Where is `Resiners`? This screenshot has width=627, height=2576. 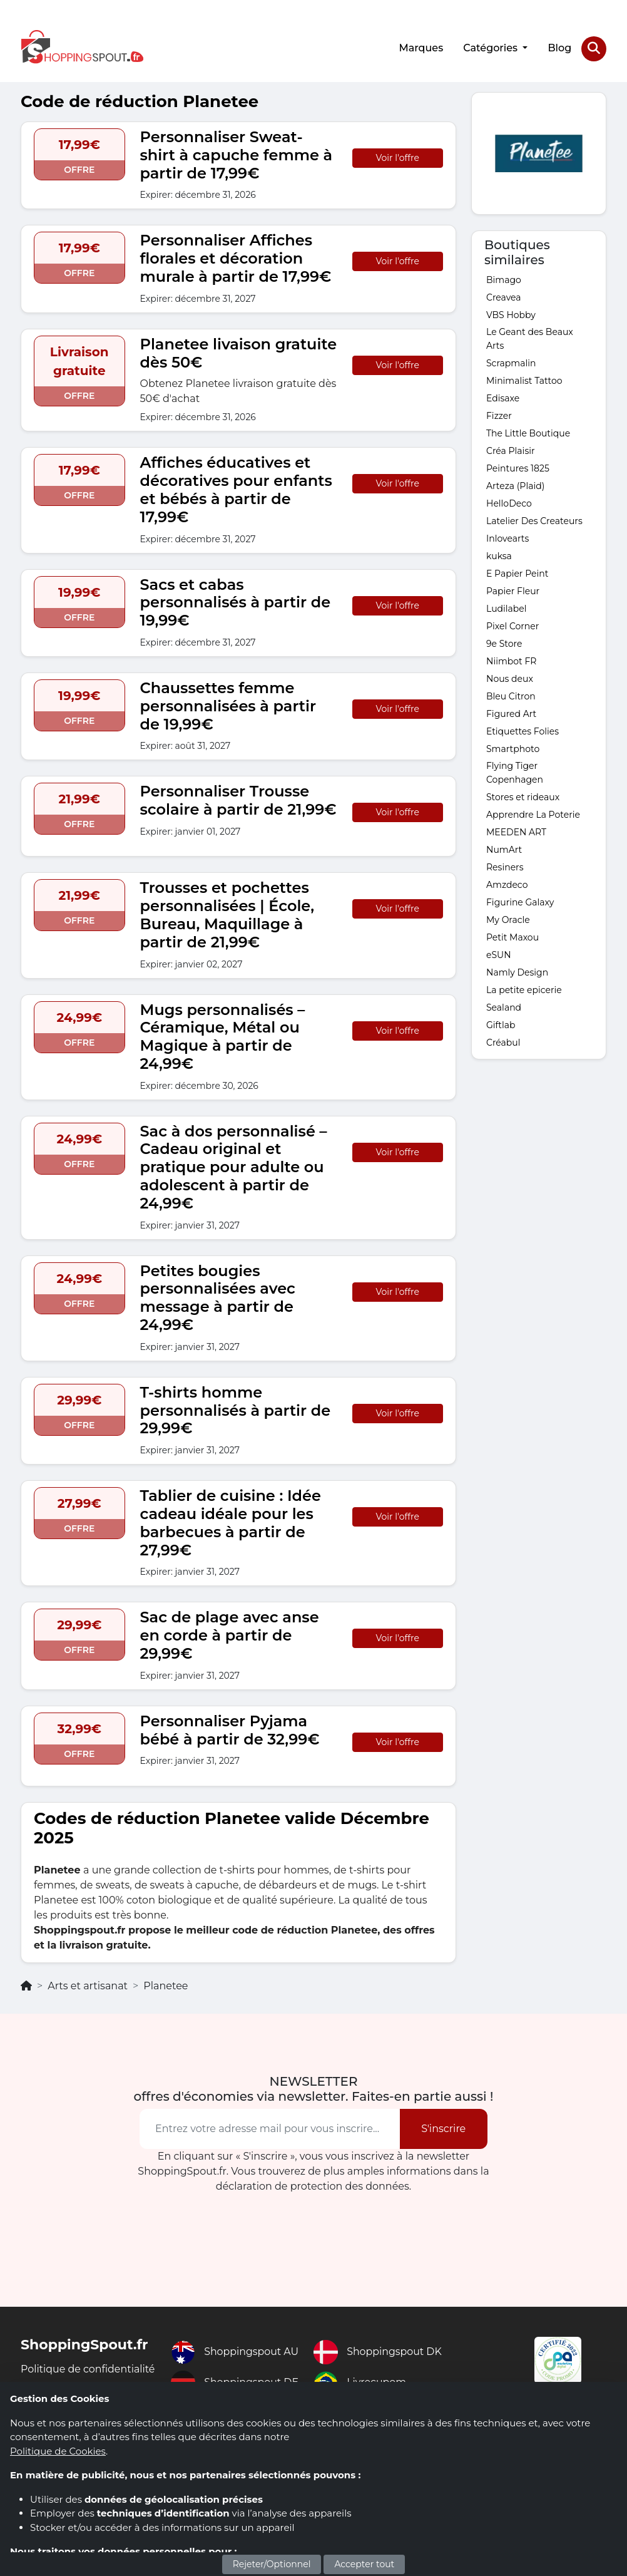
Resiners is located at coordinates (505, 866).